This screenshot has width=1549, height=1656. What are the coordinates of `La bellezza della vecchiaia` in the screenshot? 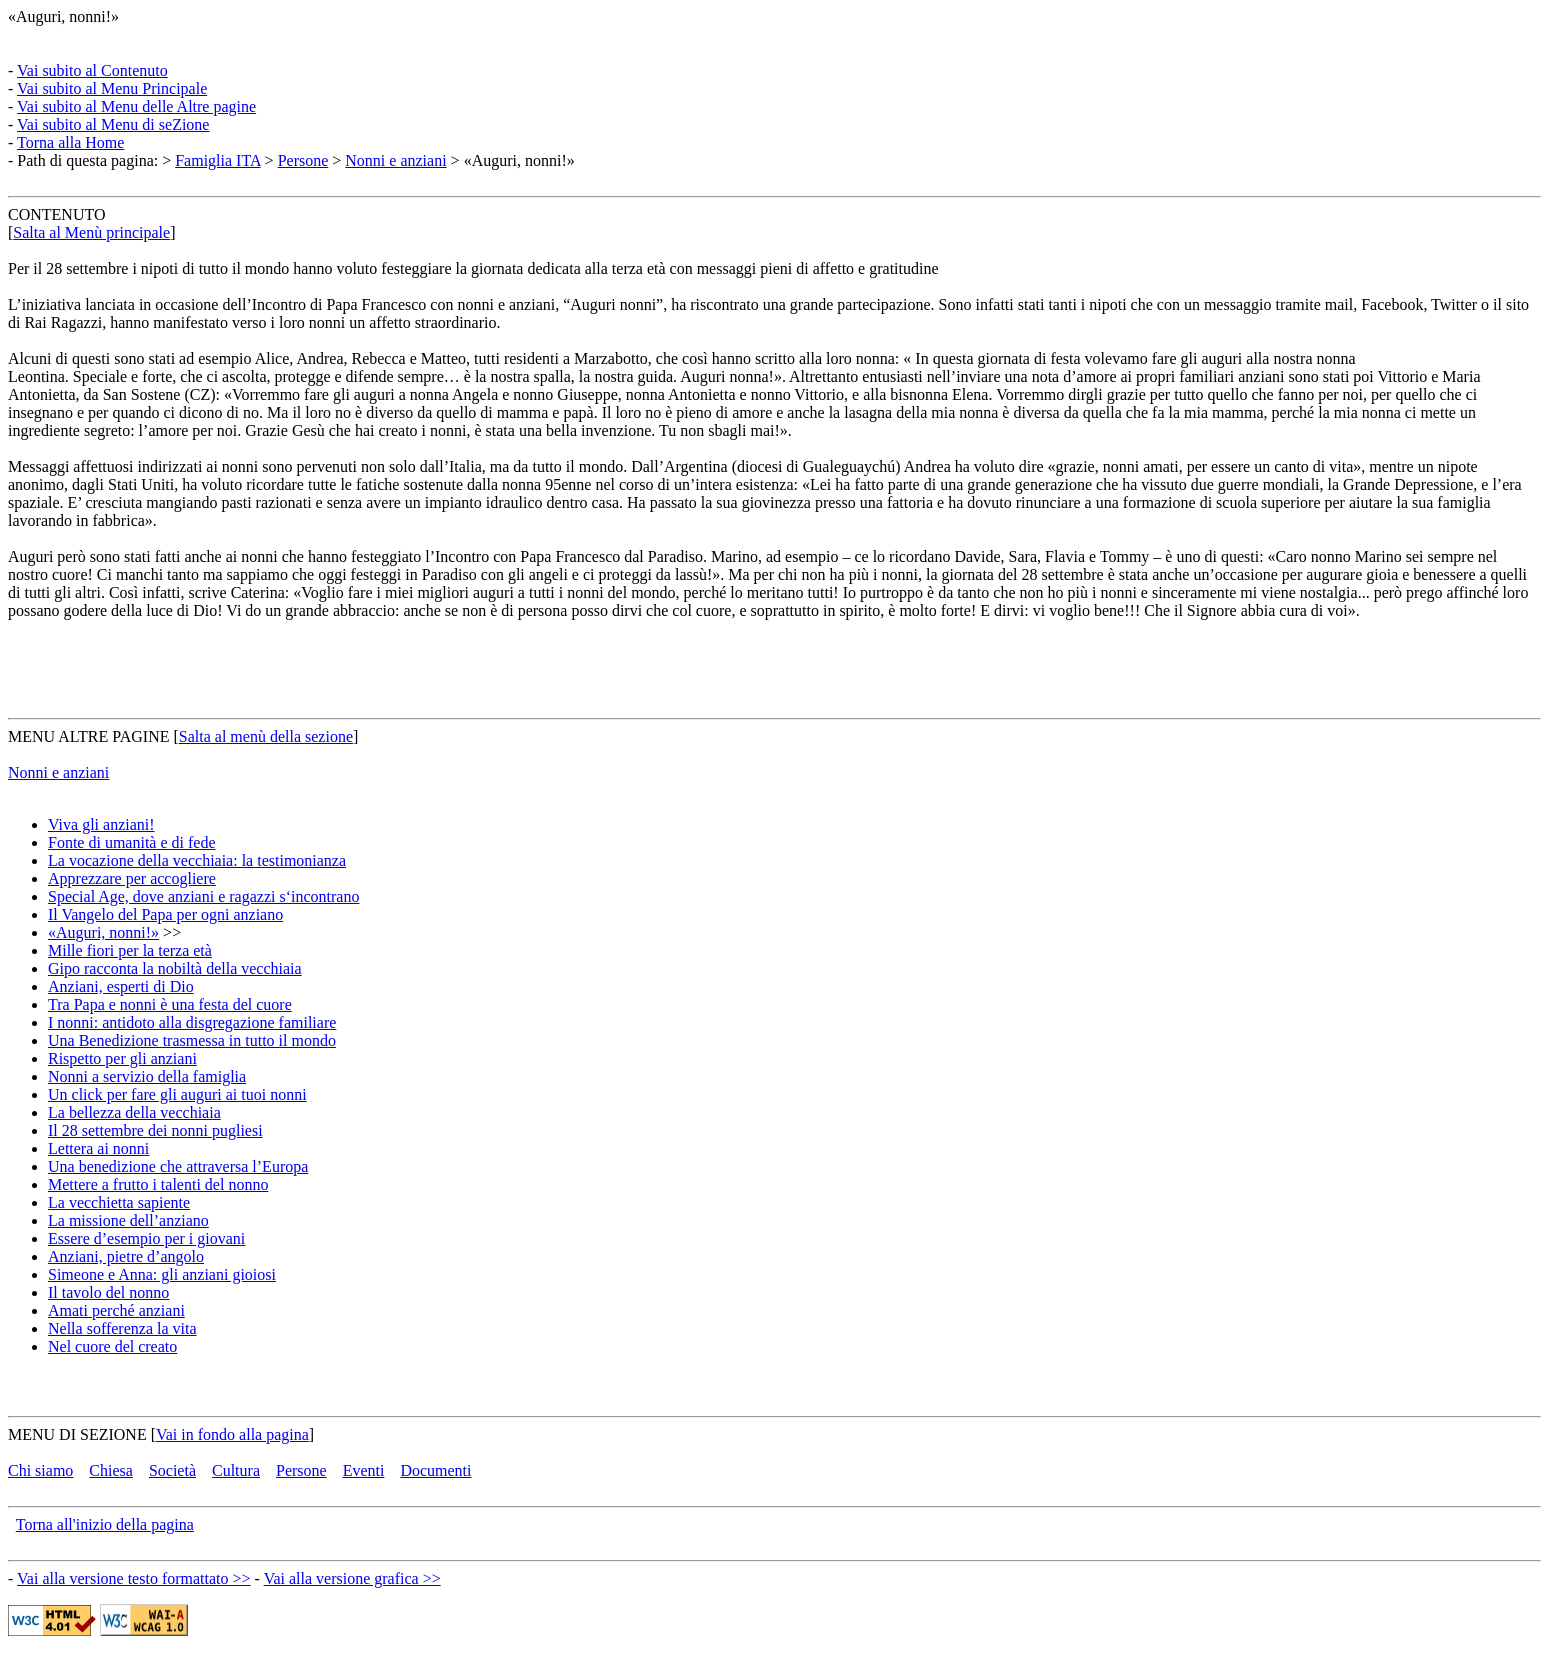 It's located at (134, 1112).